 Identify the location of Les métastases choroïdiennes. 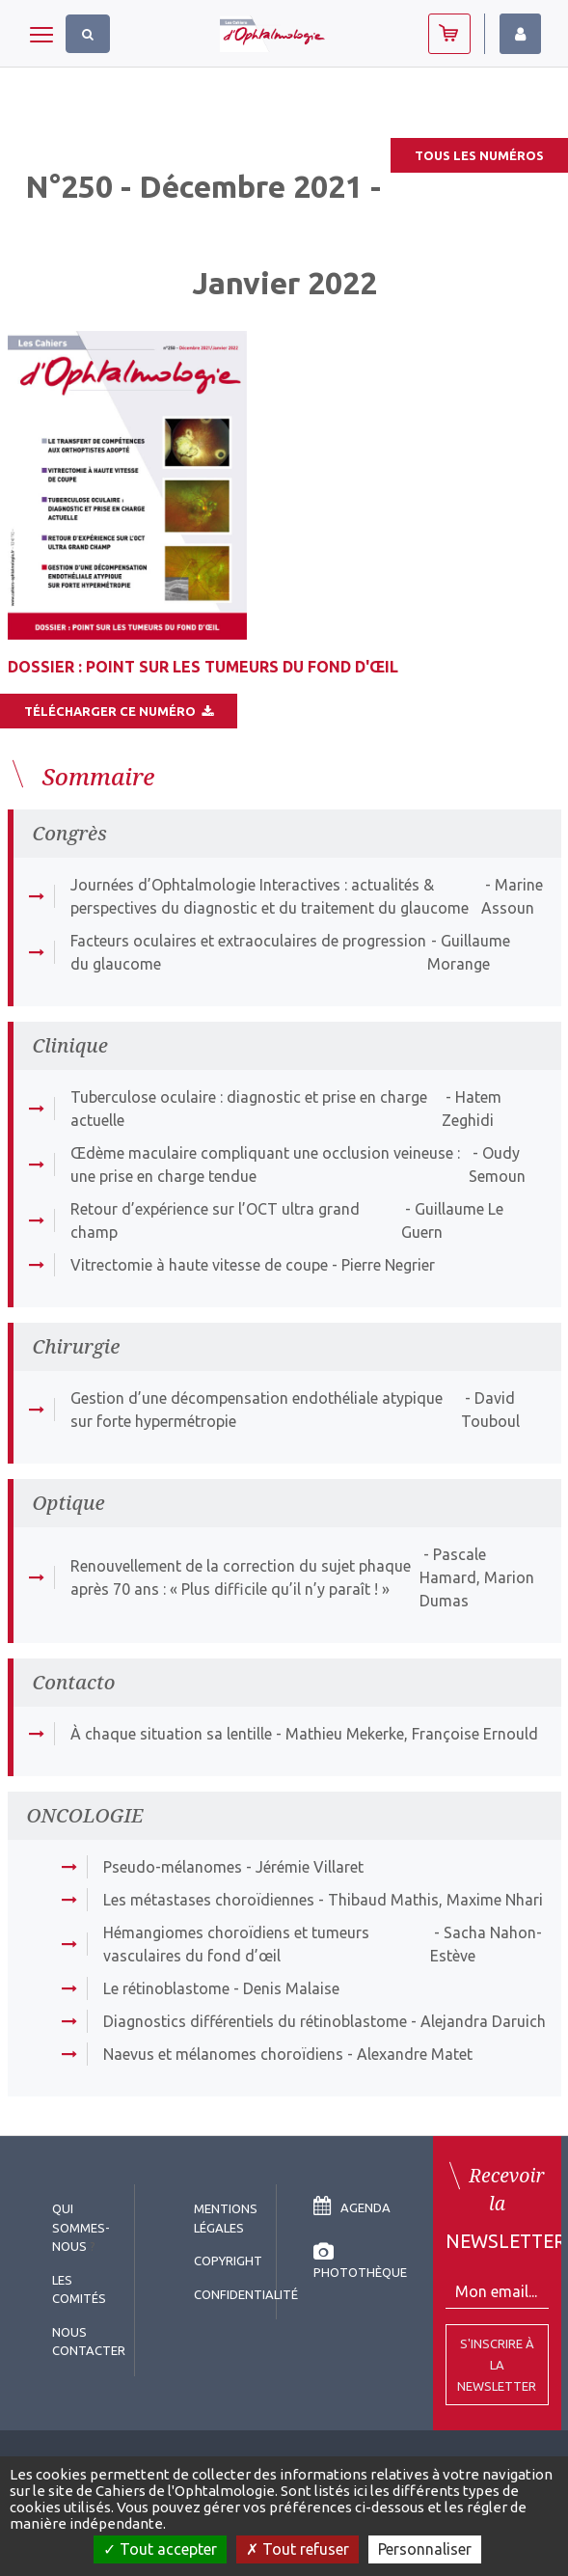
(208, 1899).